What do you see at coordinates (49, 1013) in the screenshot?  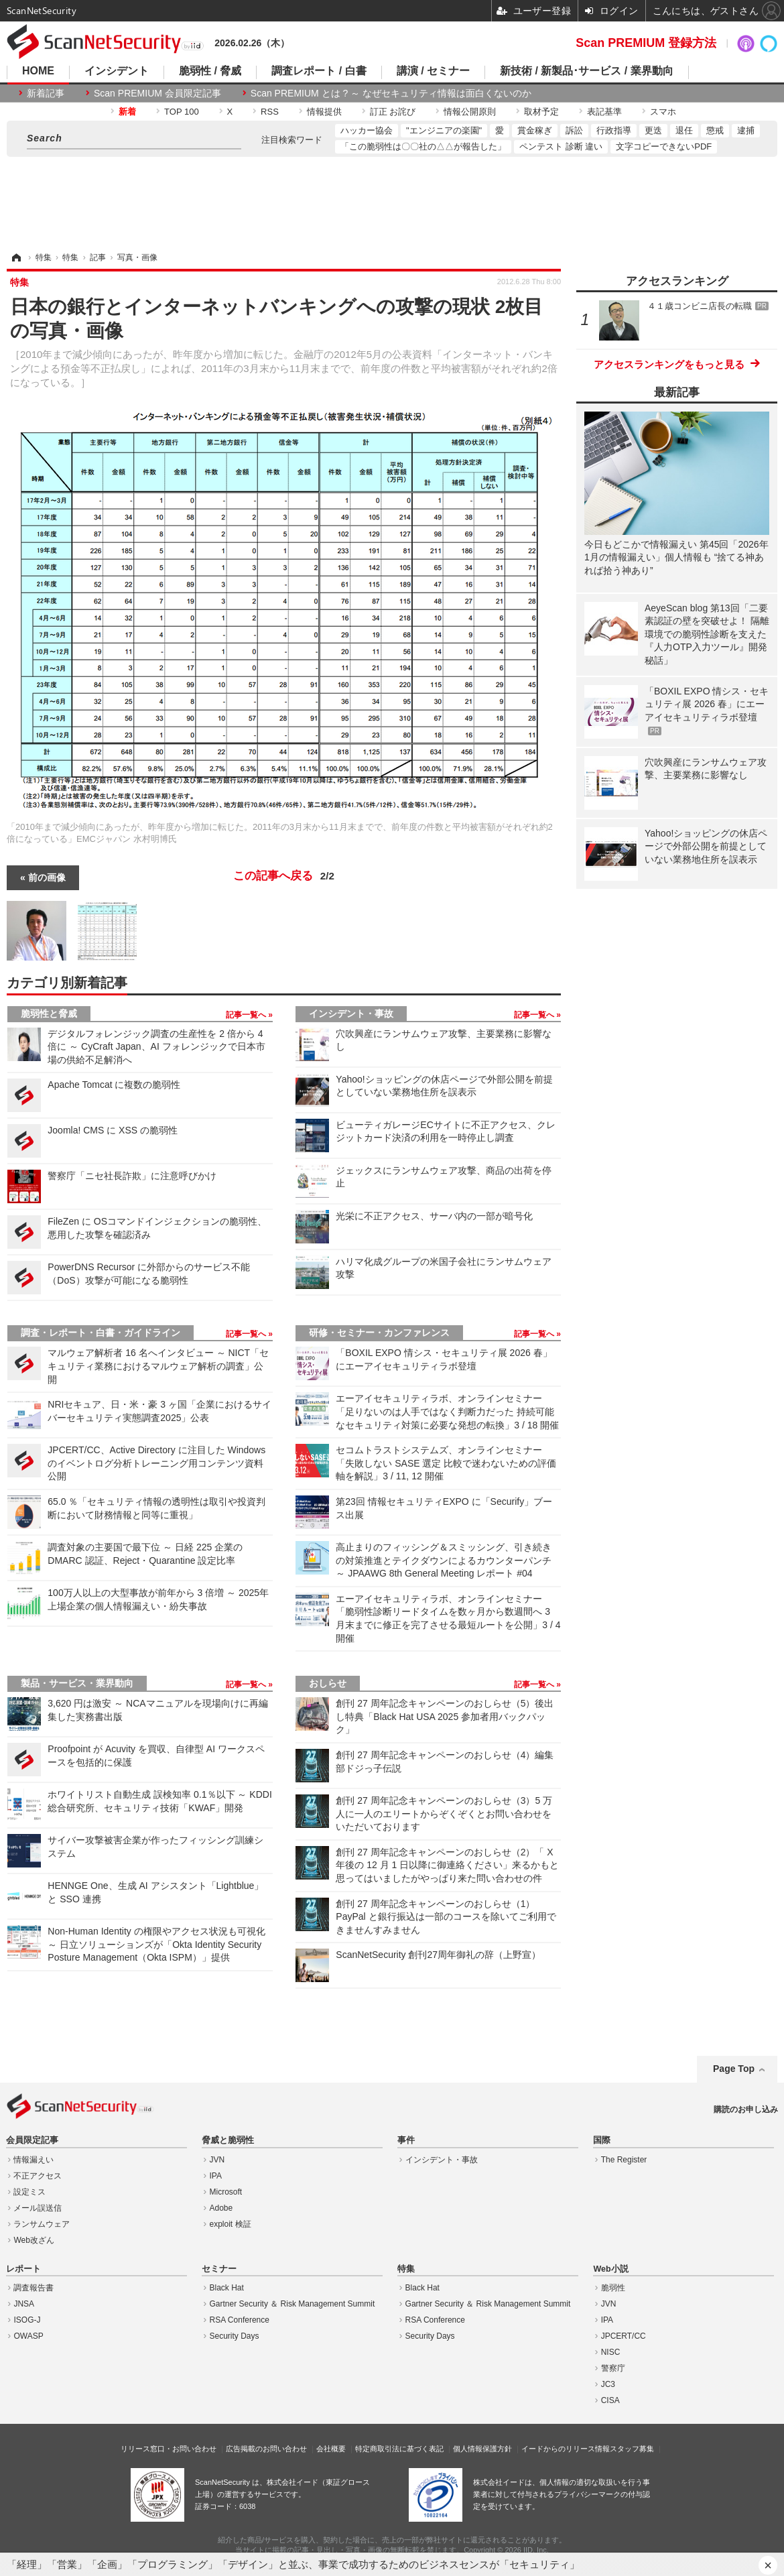 I see `脆弱性と脅威` at bounding box center [49, 1013].